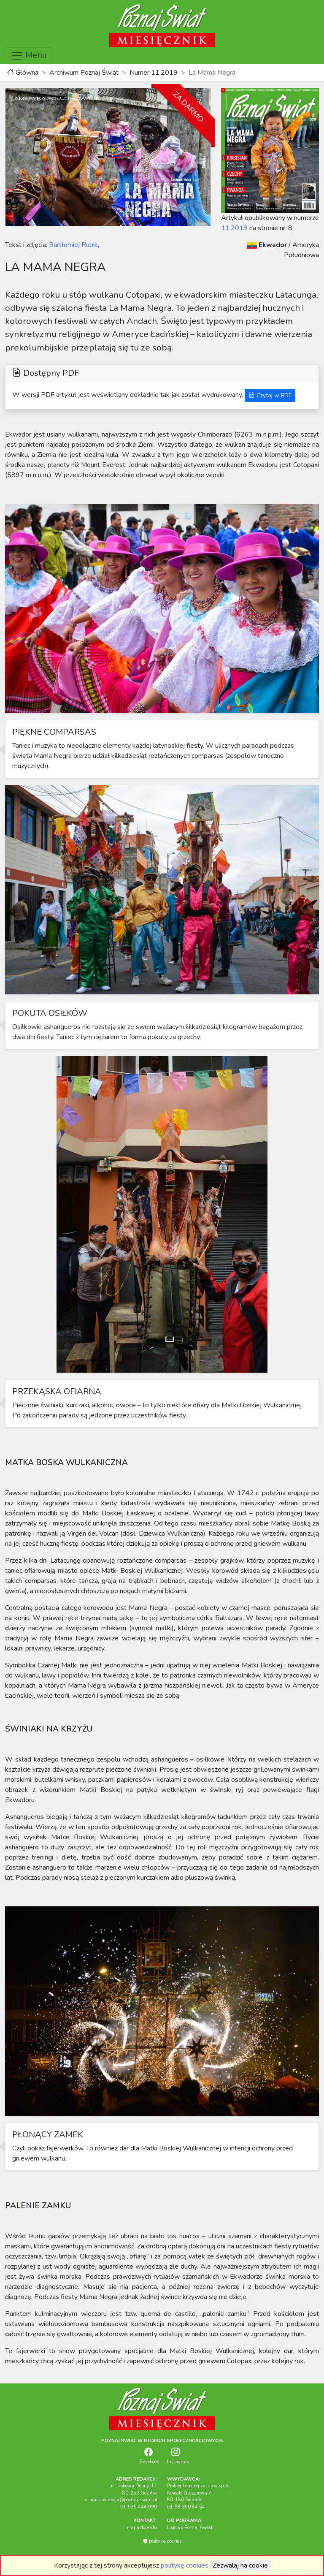  Describe the element at coordinates (184, 2565) in the screenshot. I see `politykę cookies` at that location.